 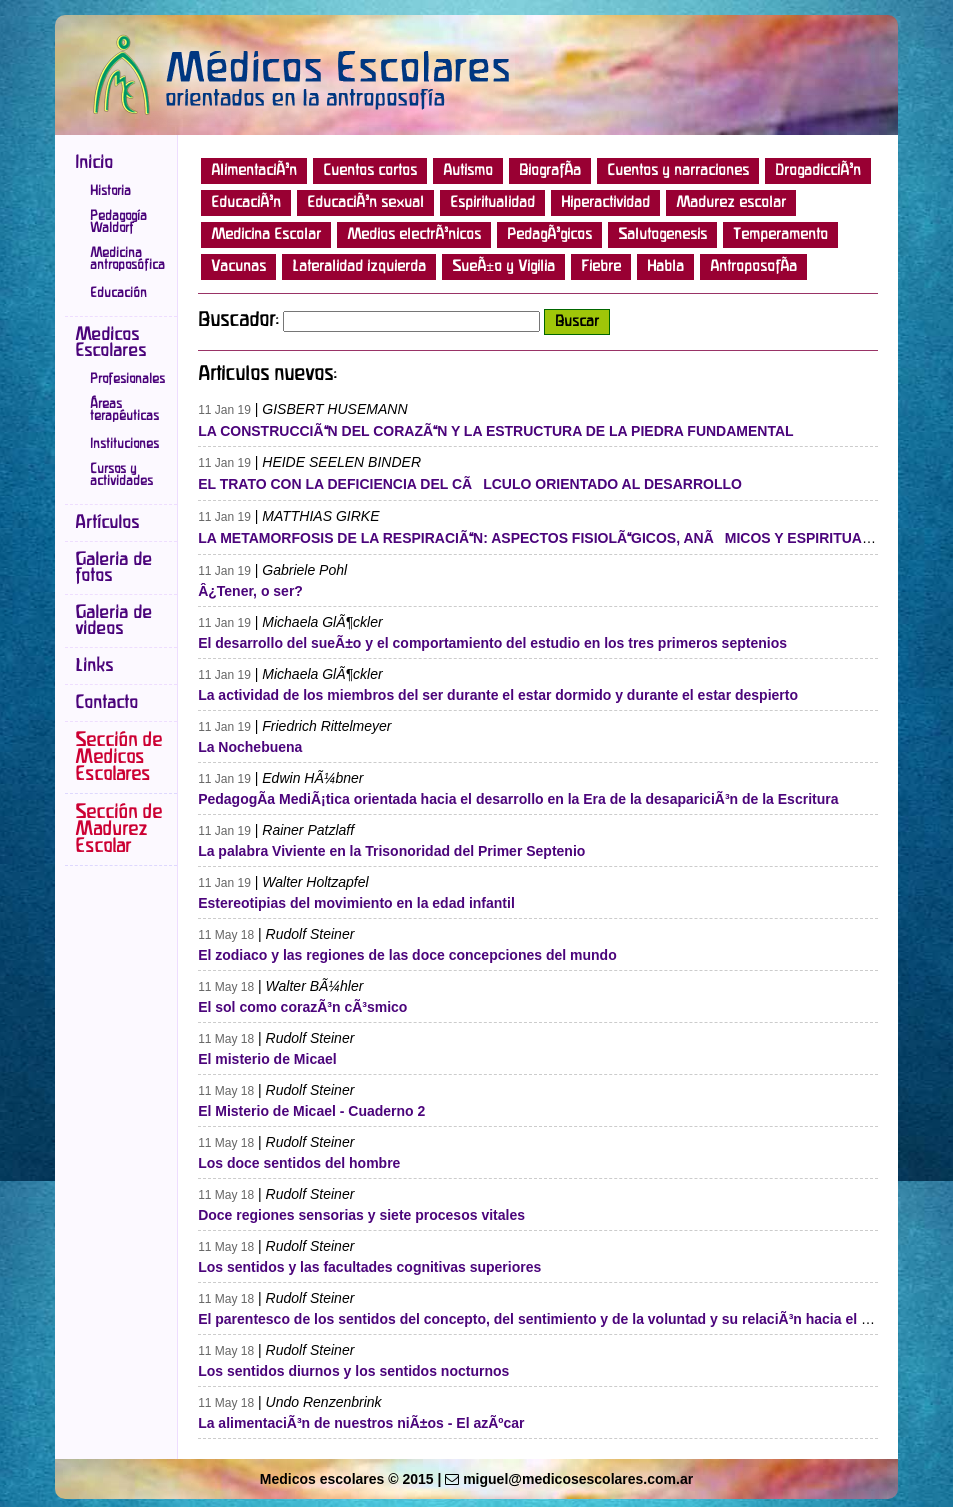 I want to click on Medicina antroposófica, so click(x=127, y=259).